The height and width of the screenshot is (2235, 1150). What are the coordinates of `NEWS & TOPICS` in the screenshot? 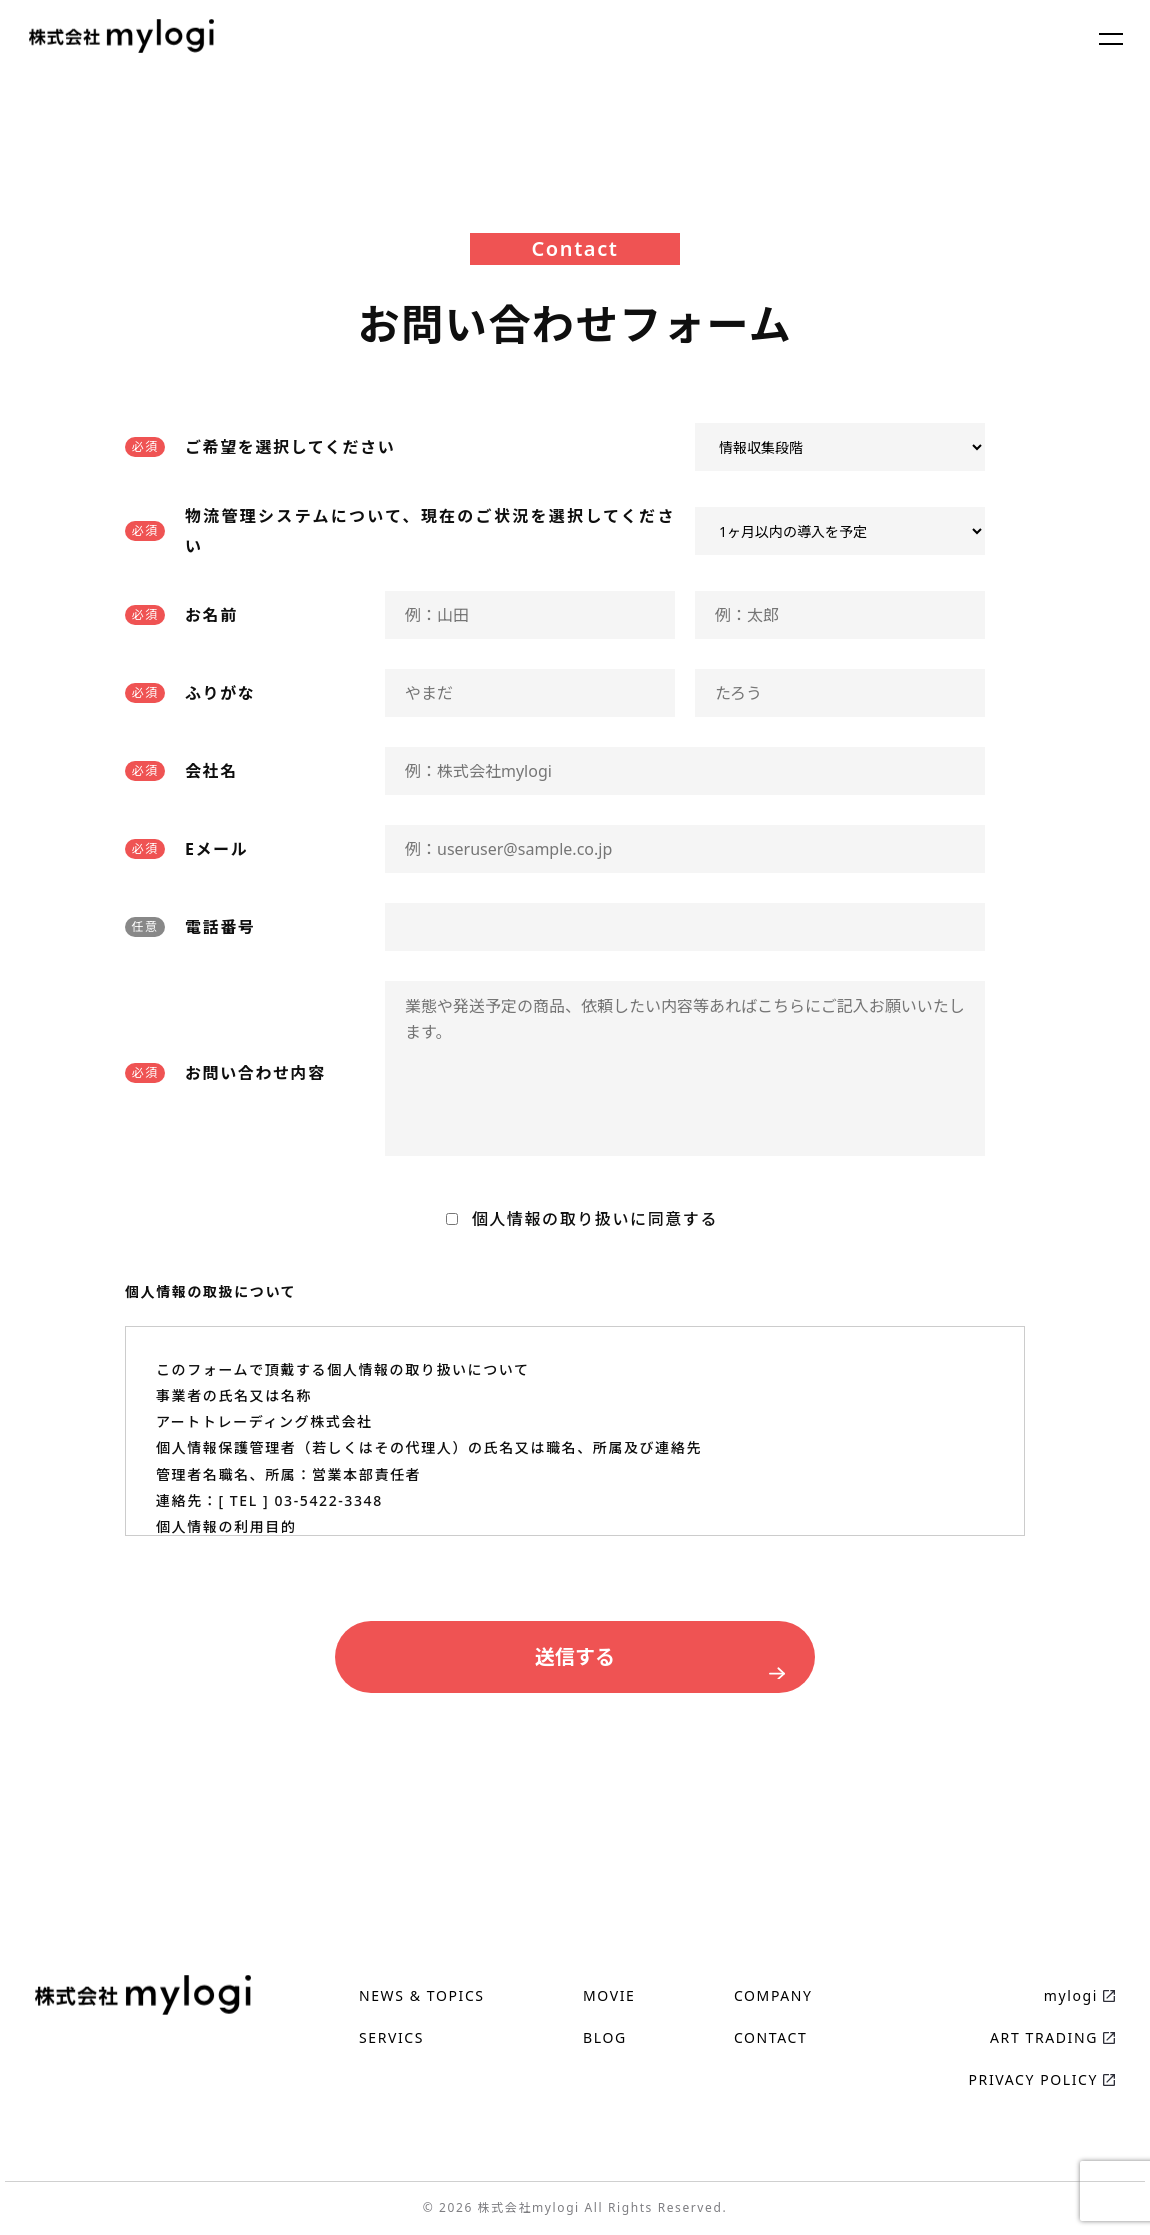 It's located at (422, 1995).